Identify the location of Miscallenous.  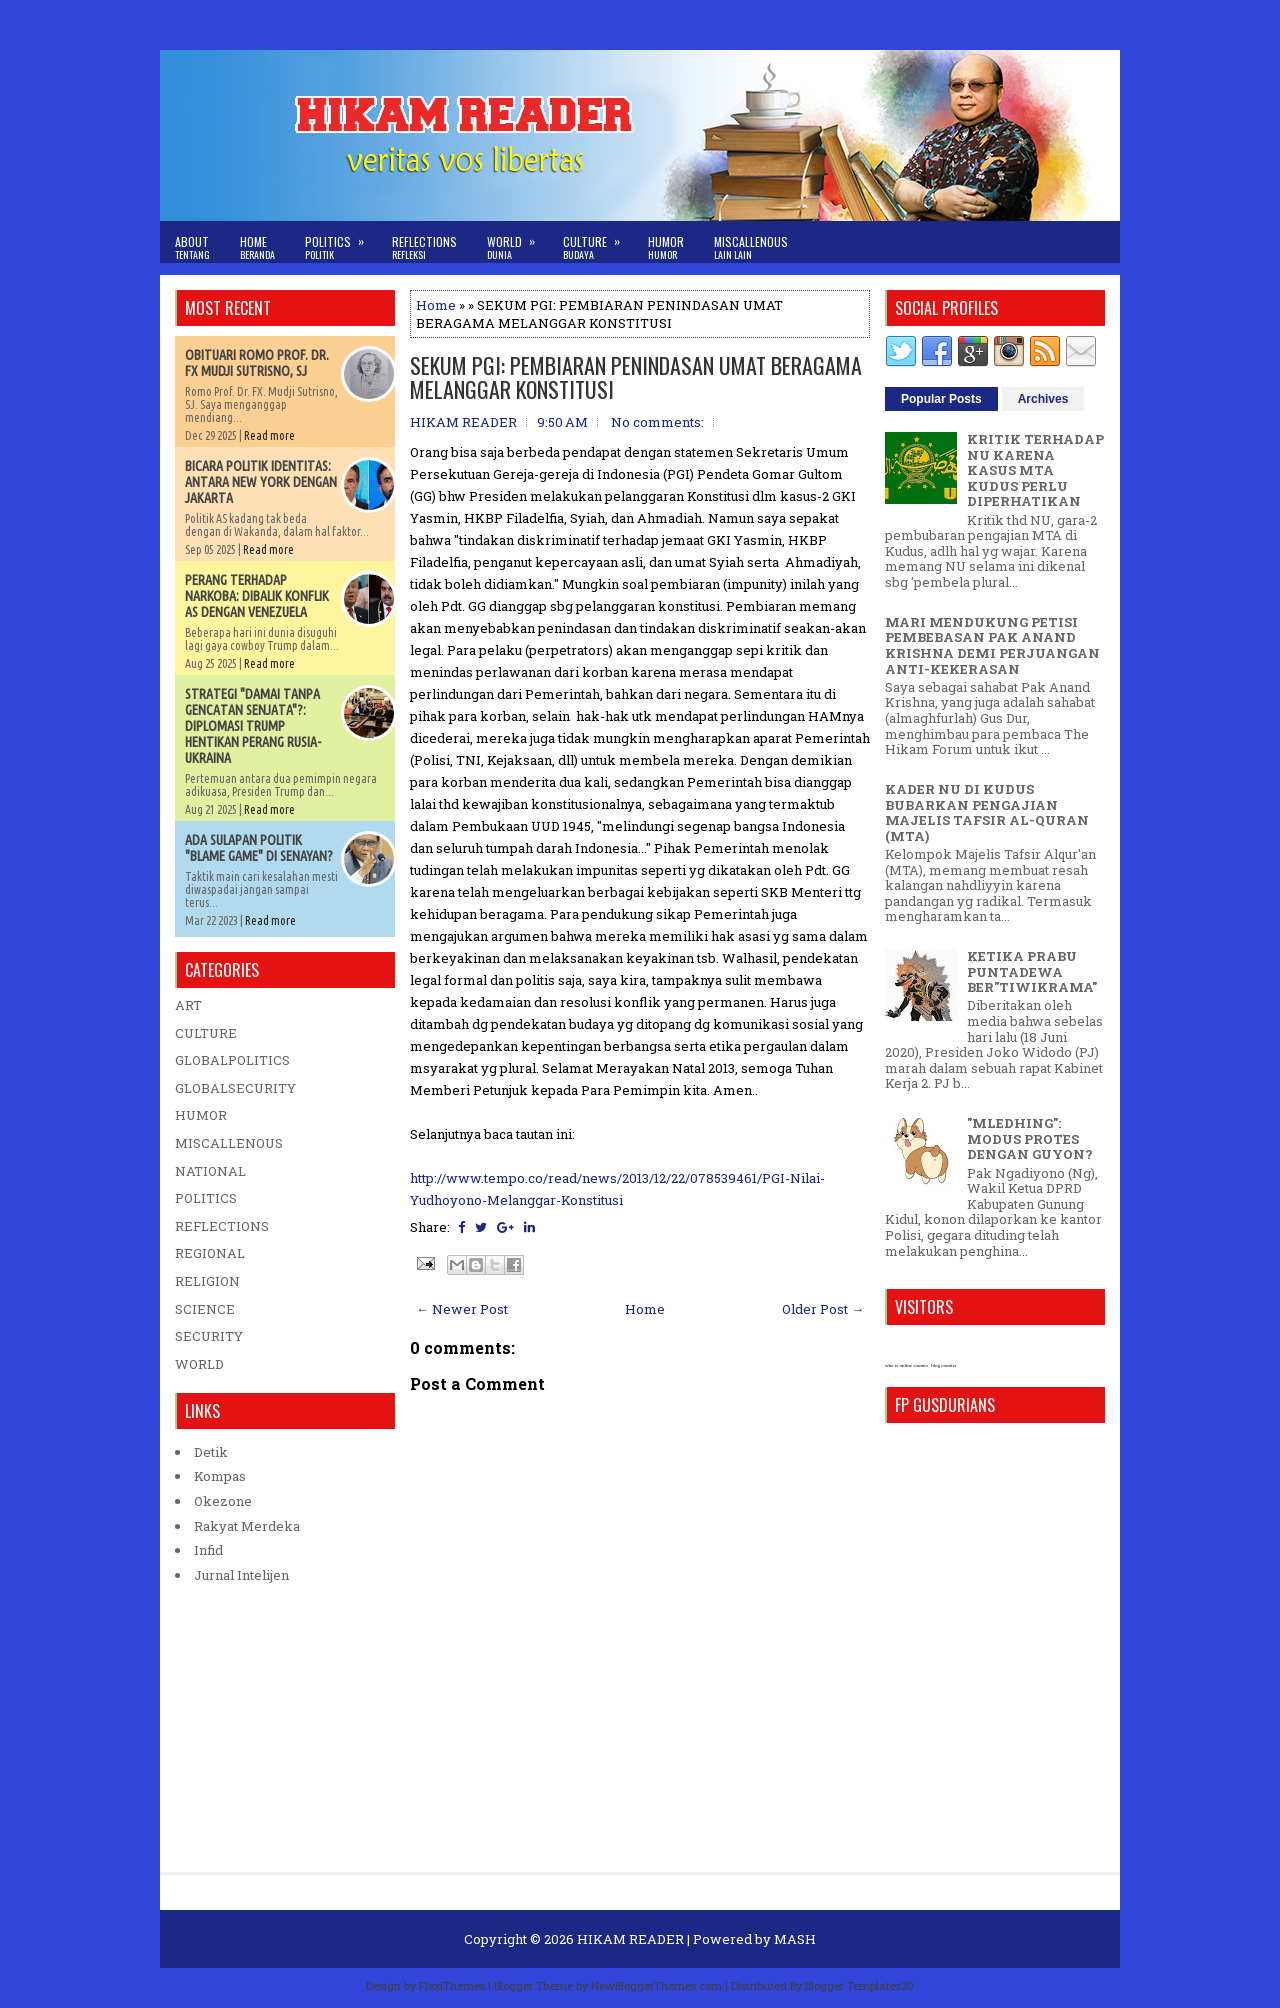
(751, 247).